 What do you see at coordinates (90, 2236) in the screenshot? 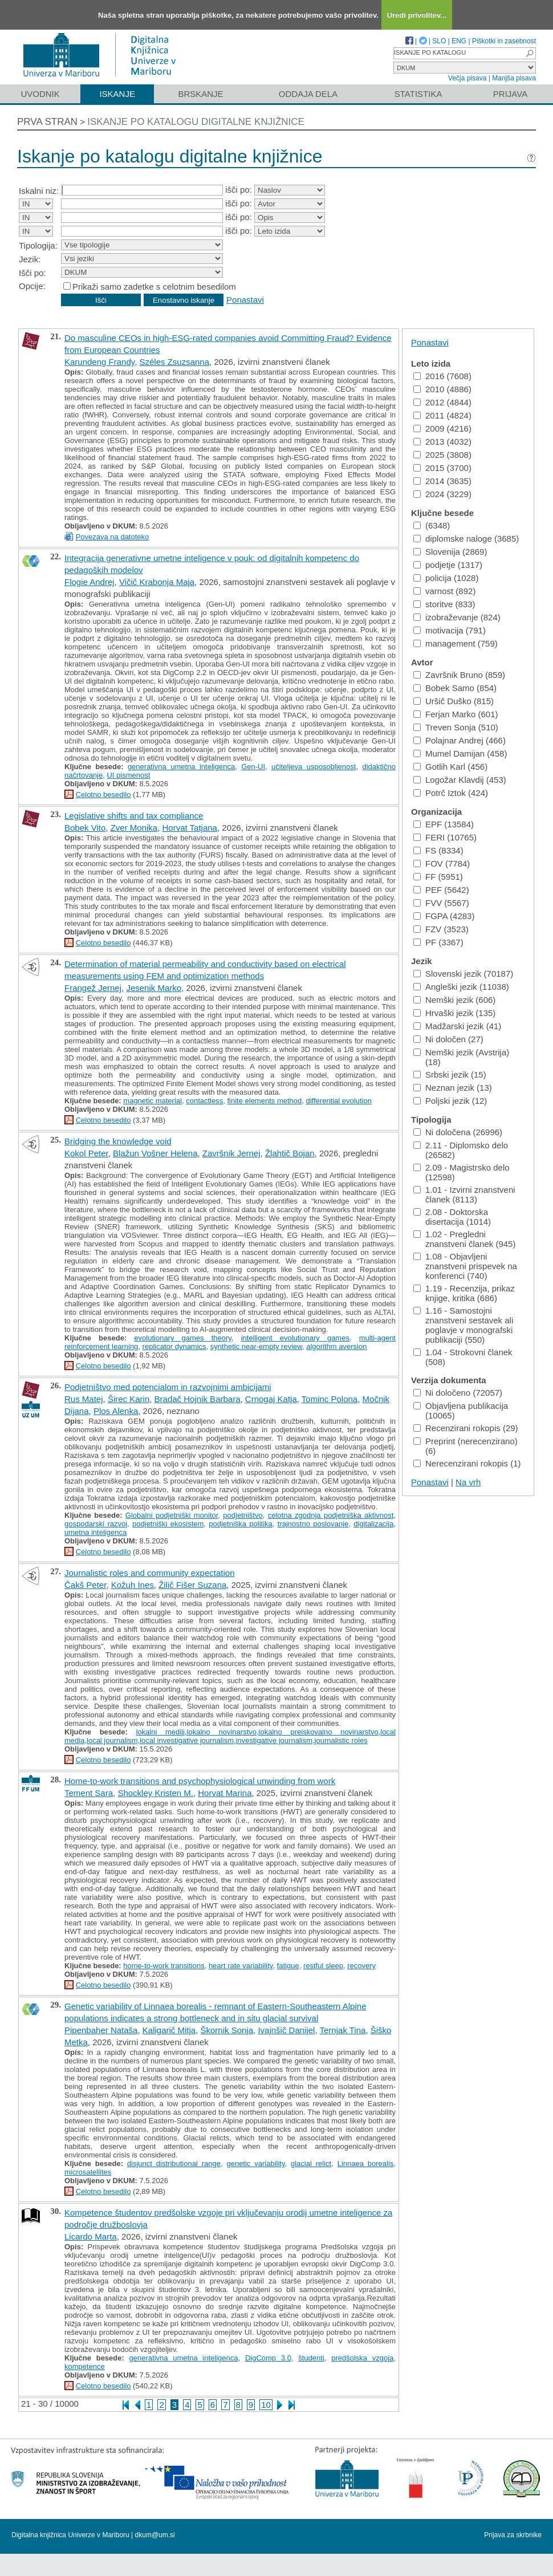
I see `Licardo Marta` at bounding box center [90, 2236].